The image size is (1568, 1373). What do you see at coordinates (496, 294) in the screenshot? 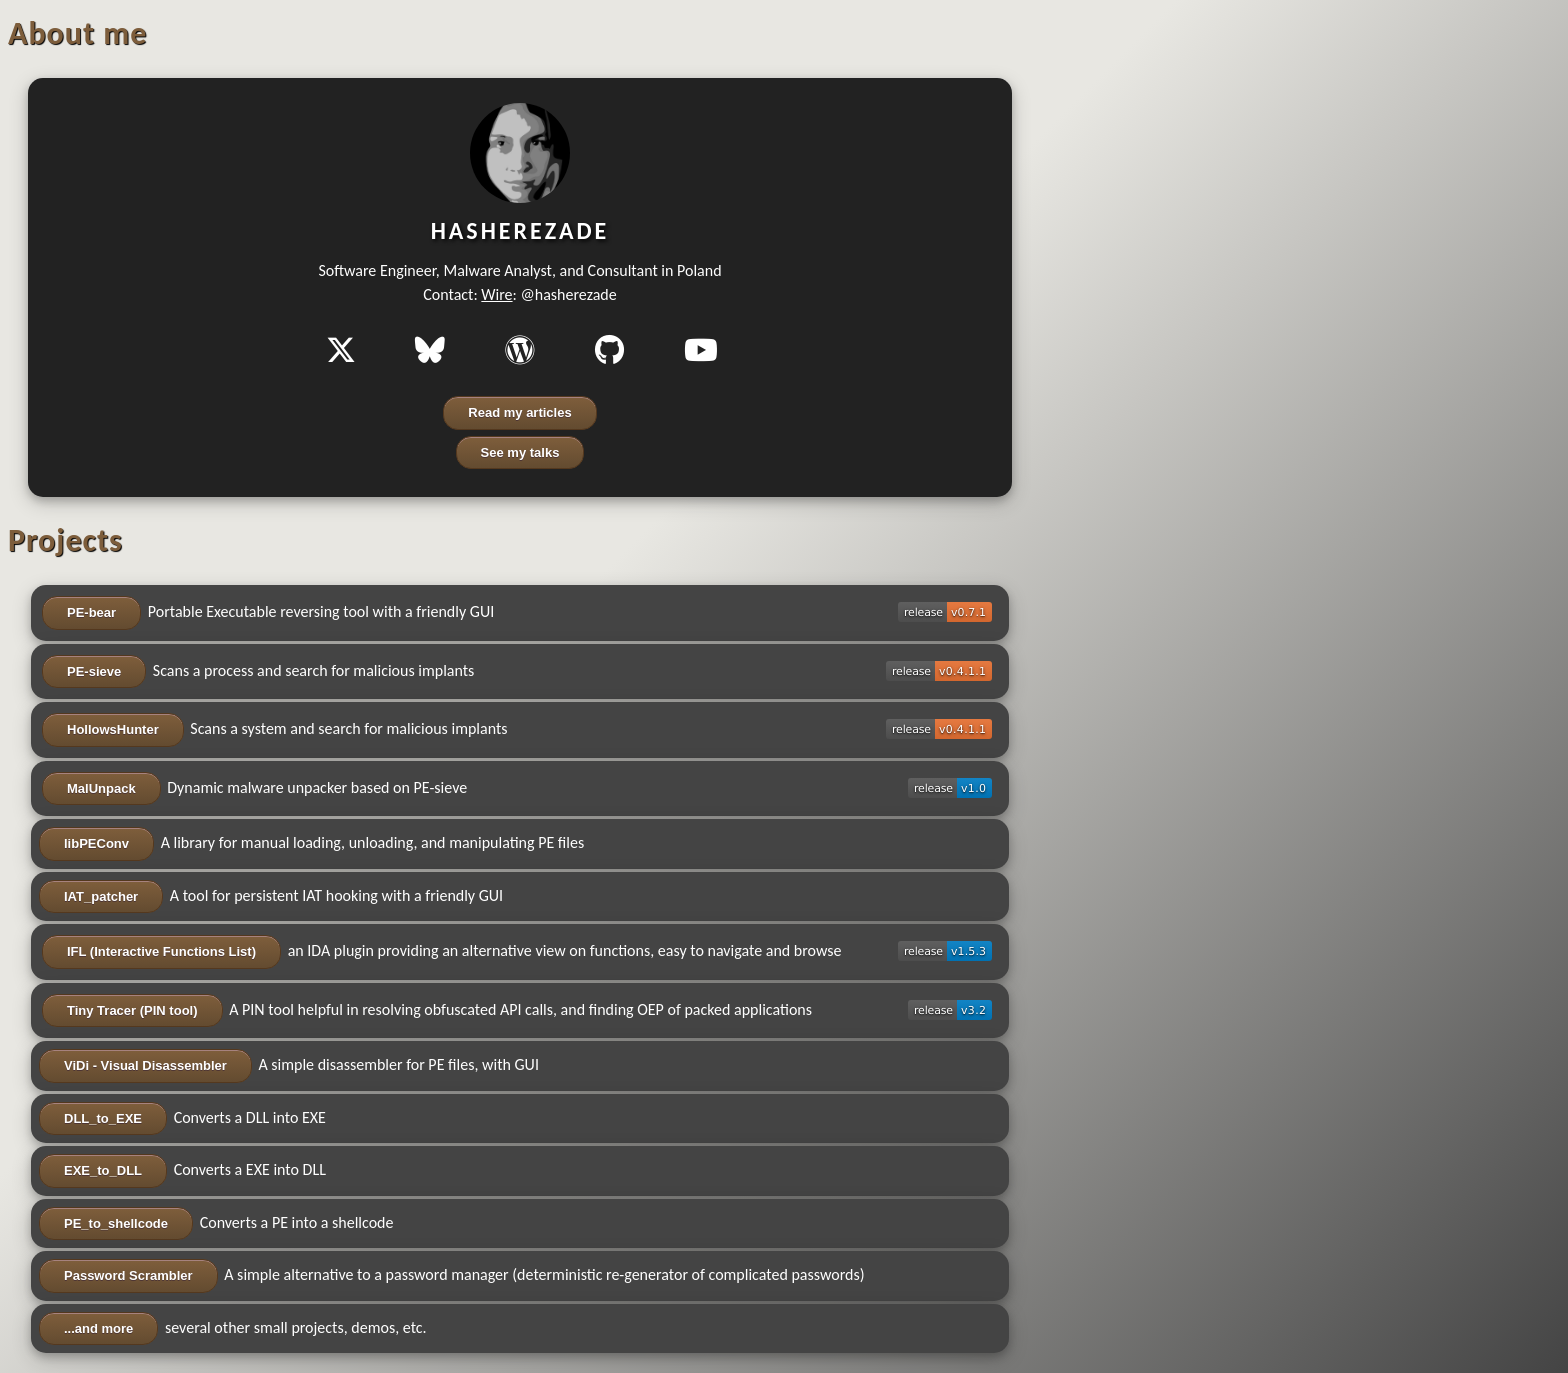
I see `Wire` at bounding box center [496, 294].